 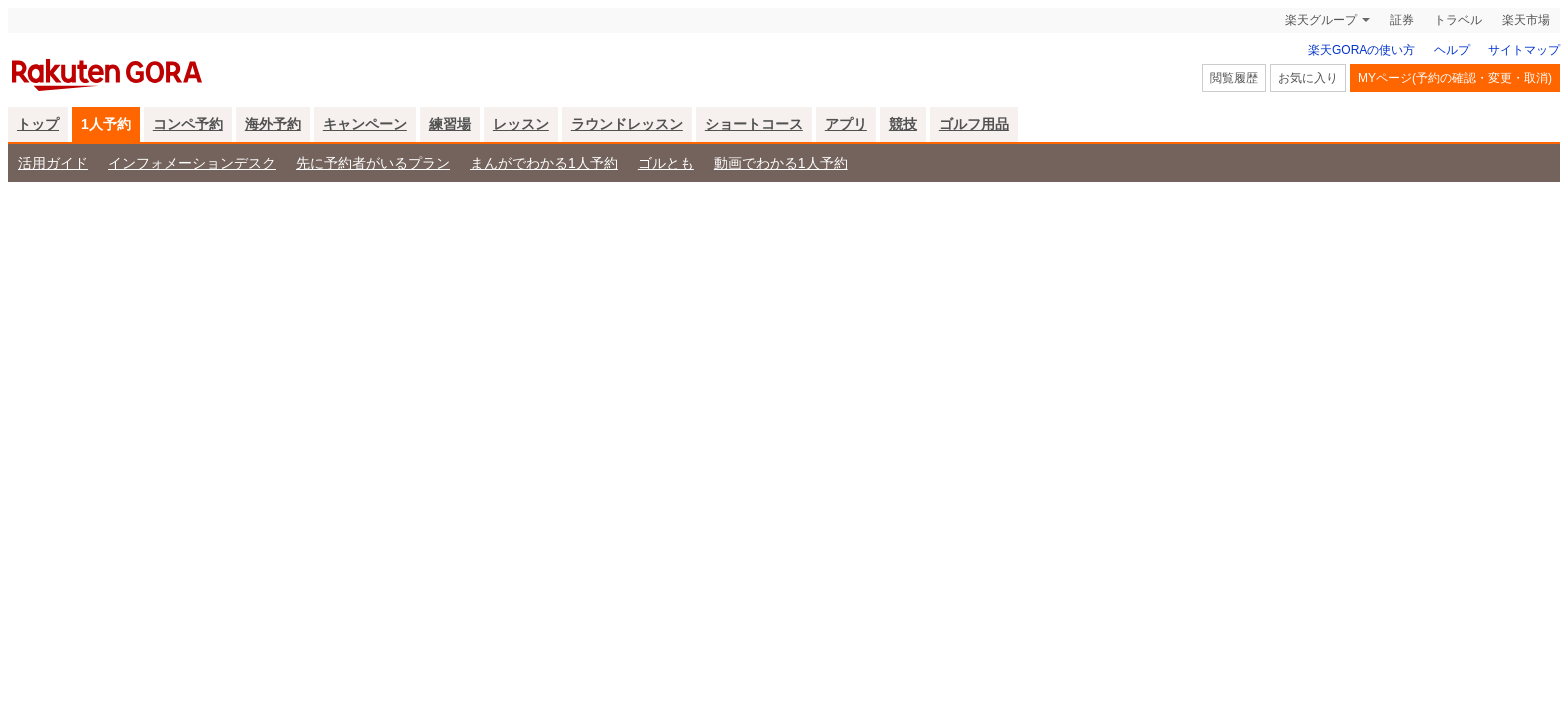 What do you see at coordinates (781, 163) in the screenshot?
I see `動画でわかる1人予約` at bounding box center [781, 163].